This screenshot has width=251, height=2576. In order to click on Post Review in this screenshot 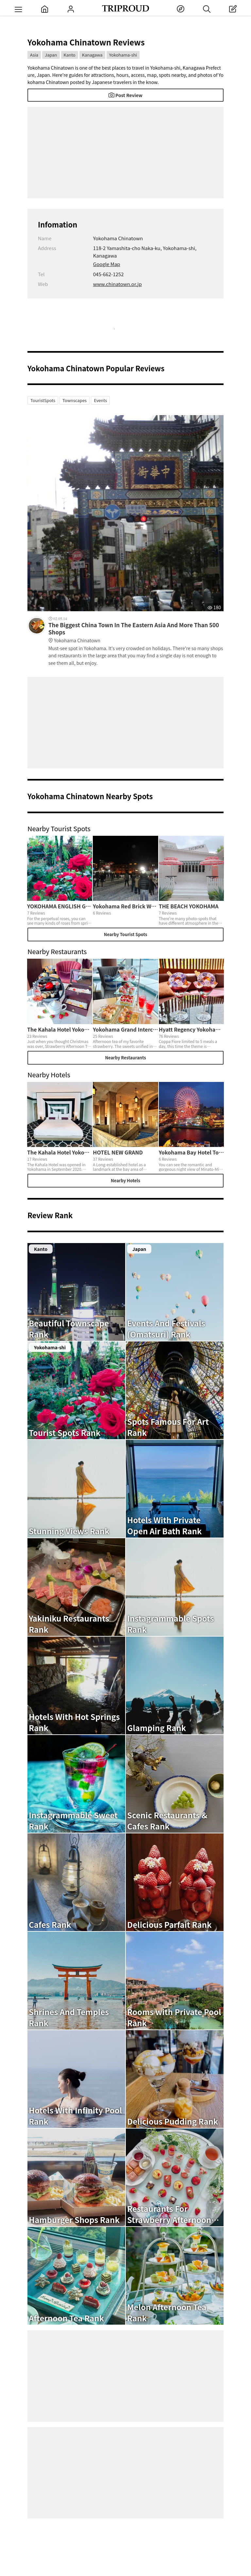, I will do `click(125, 95)`.